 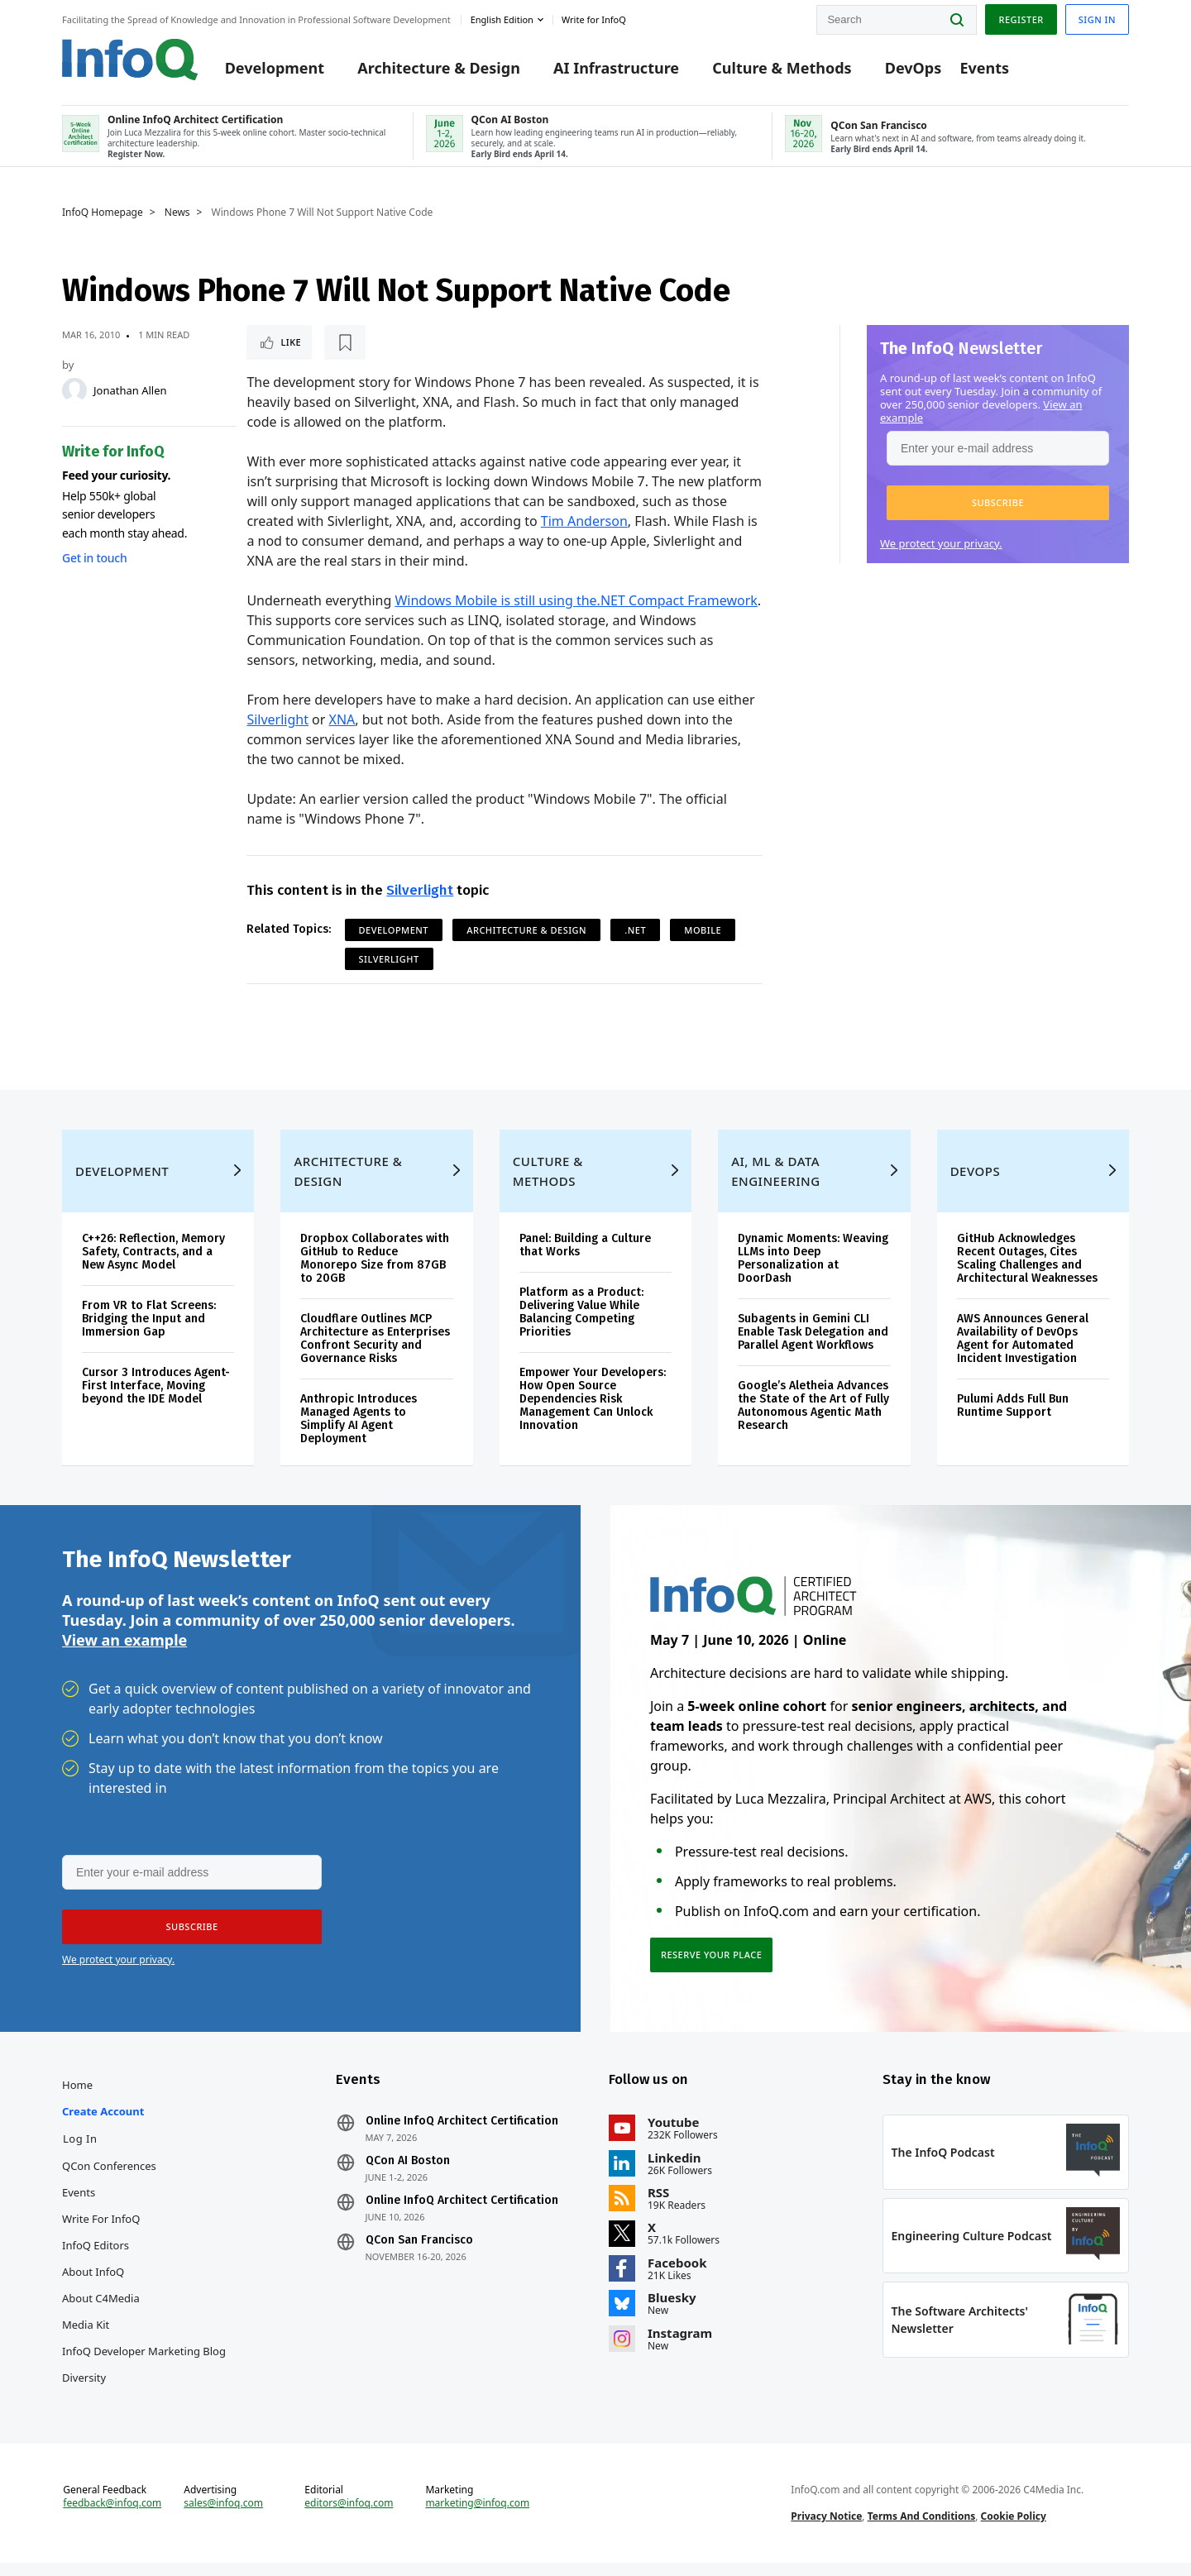 I want to click on [Jonathan Allen], so click(x=74, y=390).